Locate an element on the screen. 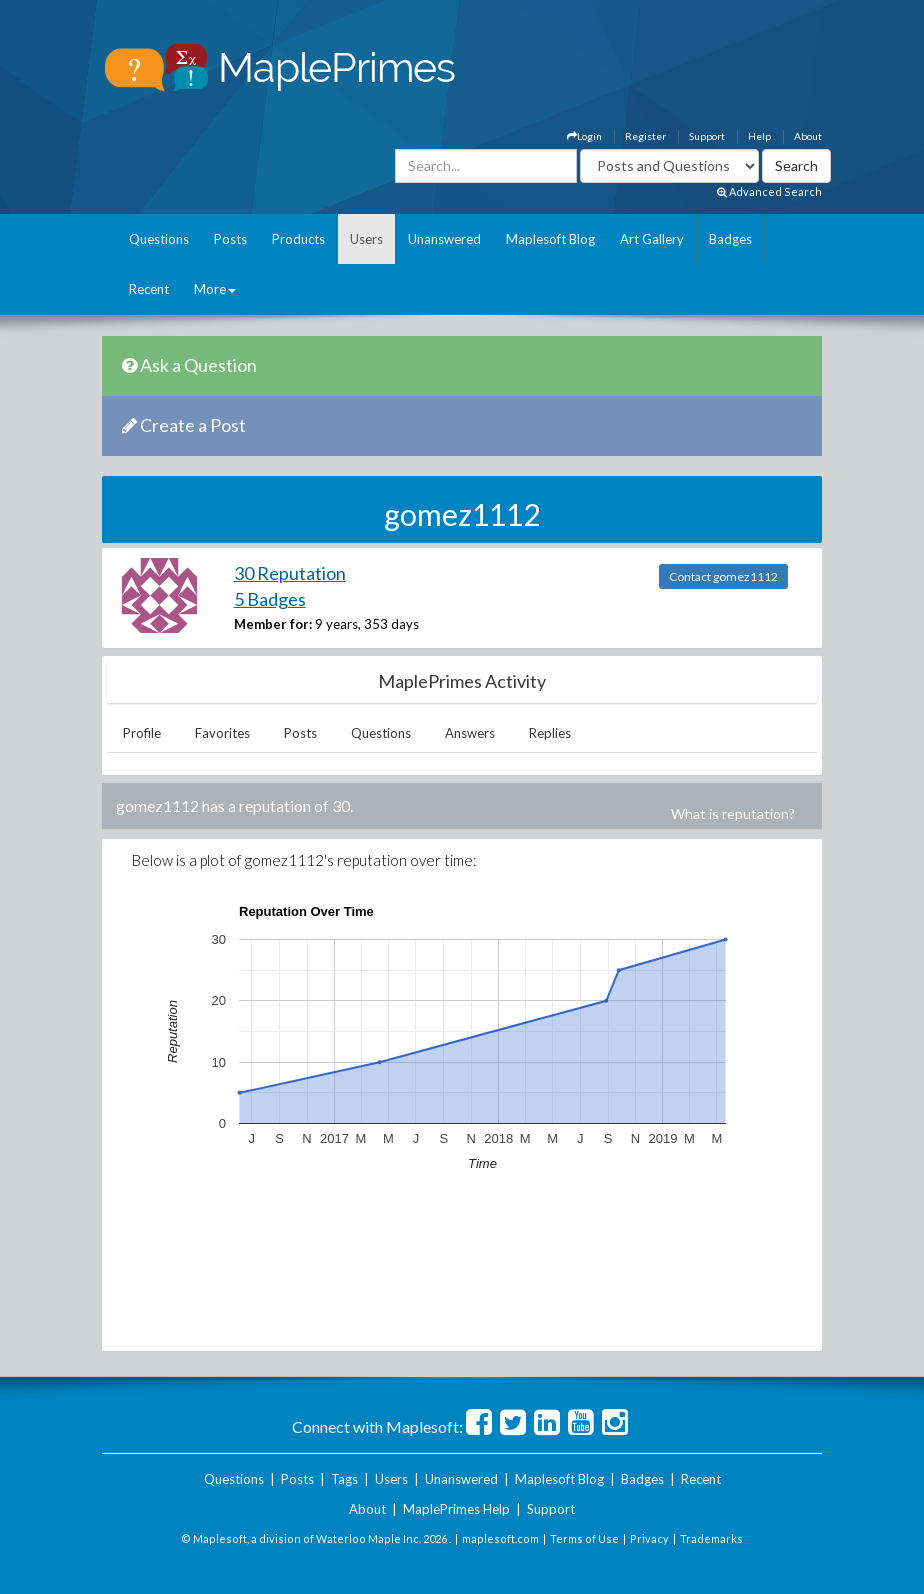 This screenshot has height=1594, width=924. 30 Reputation is located at coordinates (290, 573).